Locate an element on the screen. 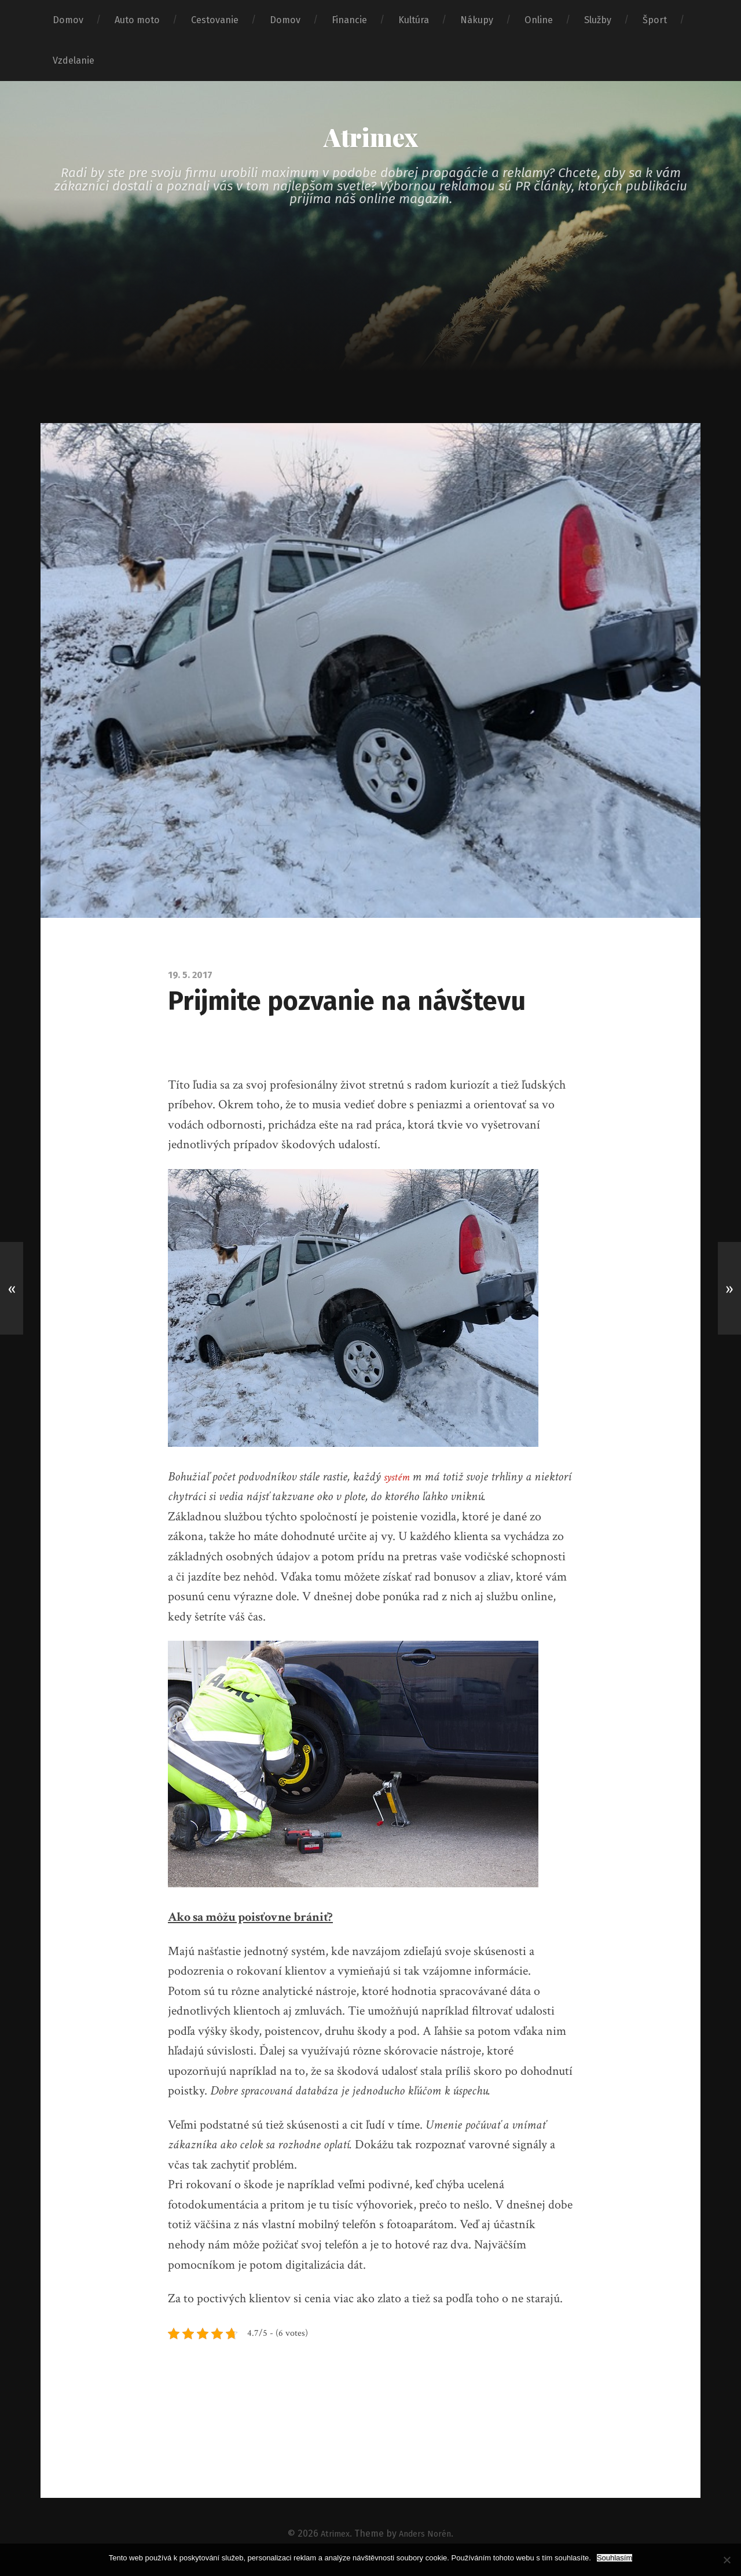 The height and width of the screenshot is (2576, 741). Vzdelanie is located at coordinates (73, 60).